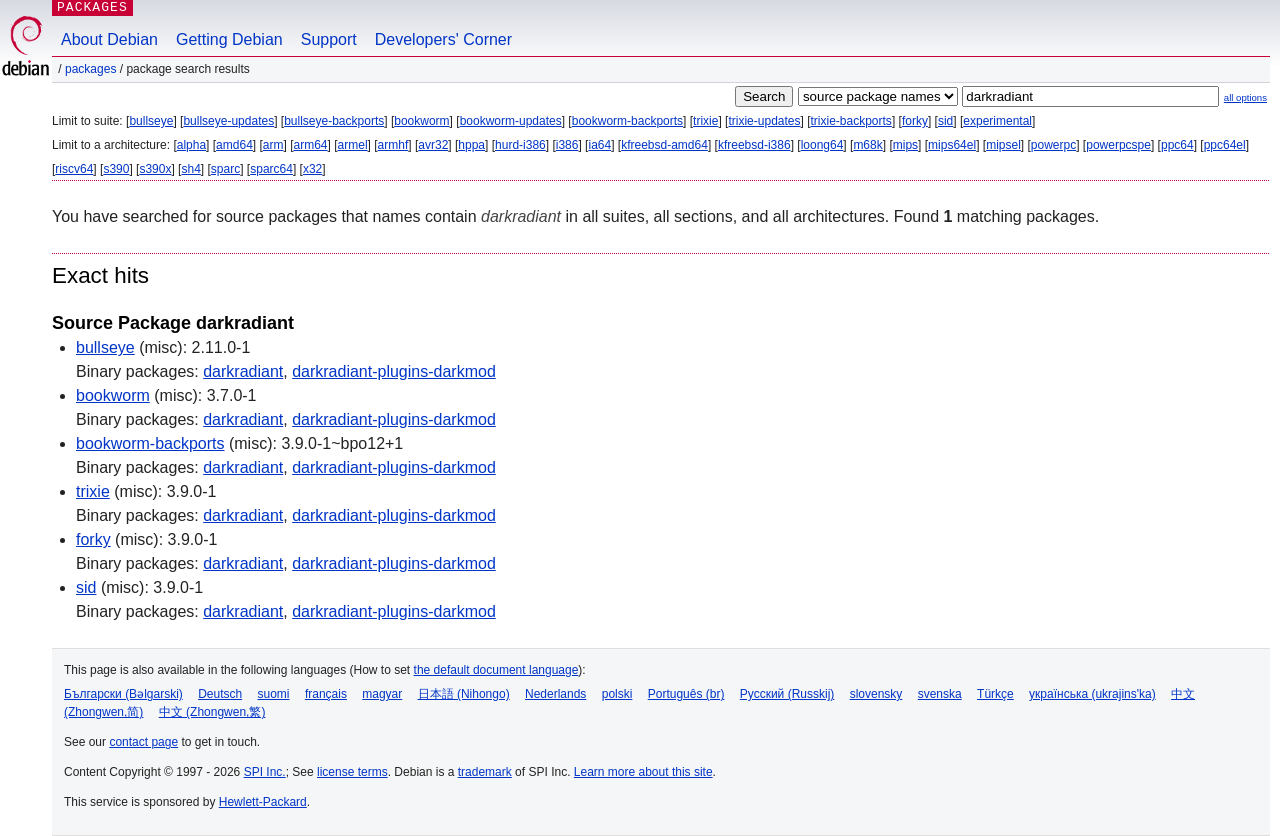 The height and width of the screenshot is (836, 1280). What do you see at coordinates (109, 39) in the screenshot?
I see `About Debian` at bounding box center [109, 39].